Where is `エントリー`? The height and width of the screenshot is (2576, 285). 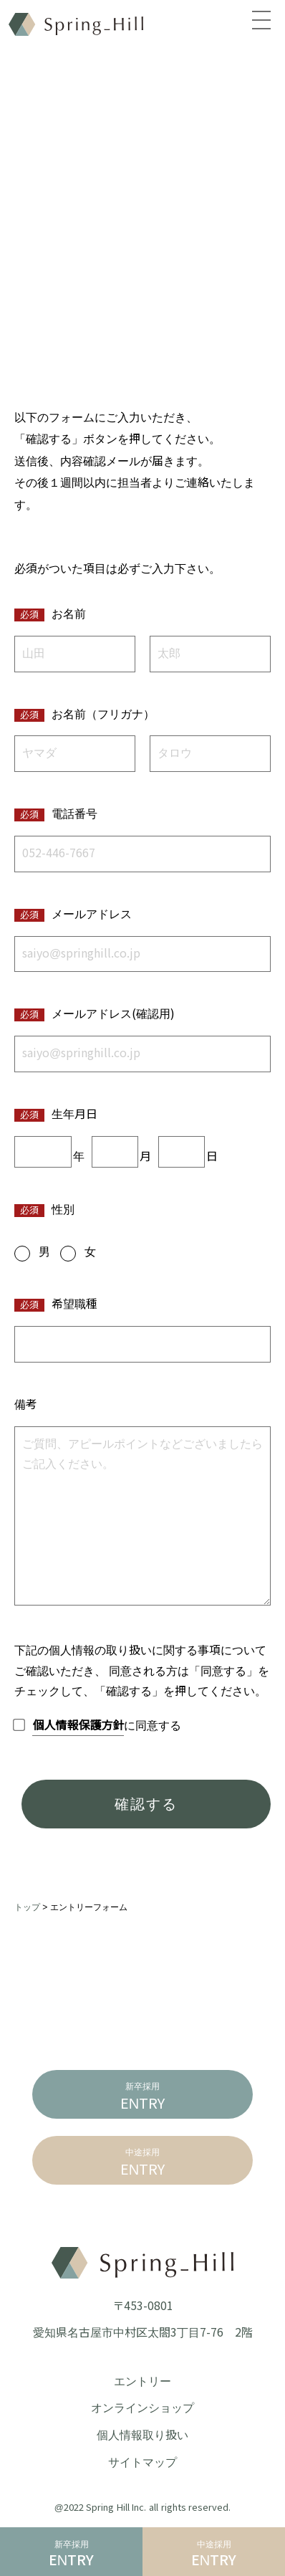
エントリー is located at coordinates (142, 2381).